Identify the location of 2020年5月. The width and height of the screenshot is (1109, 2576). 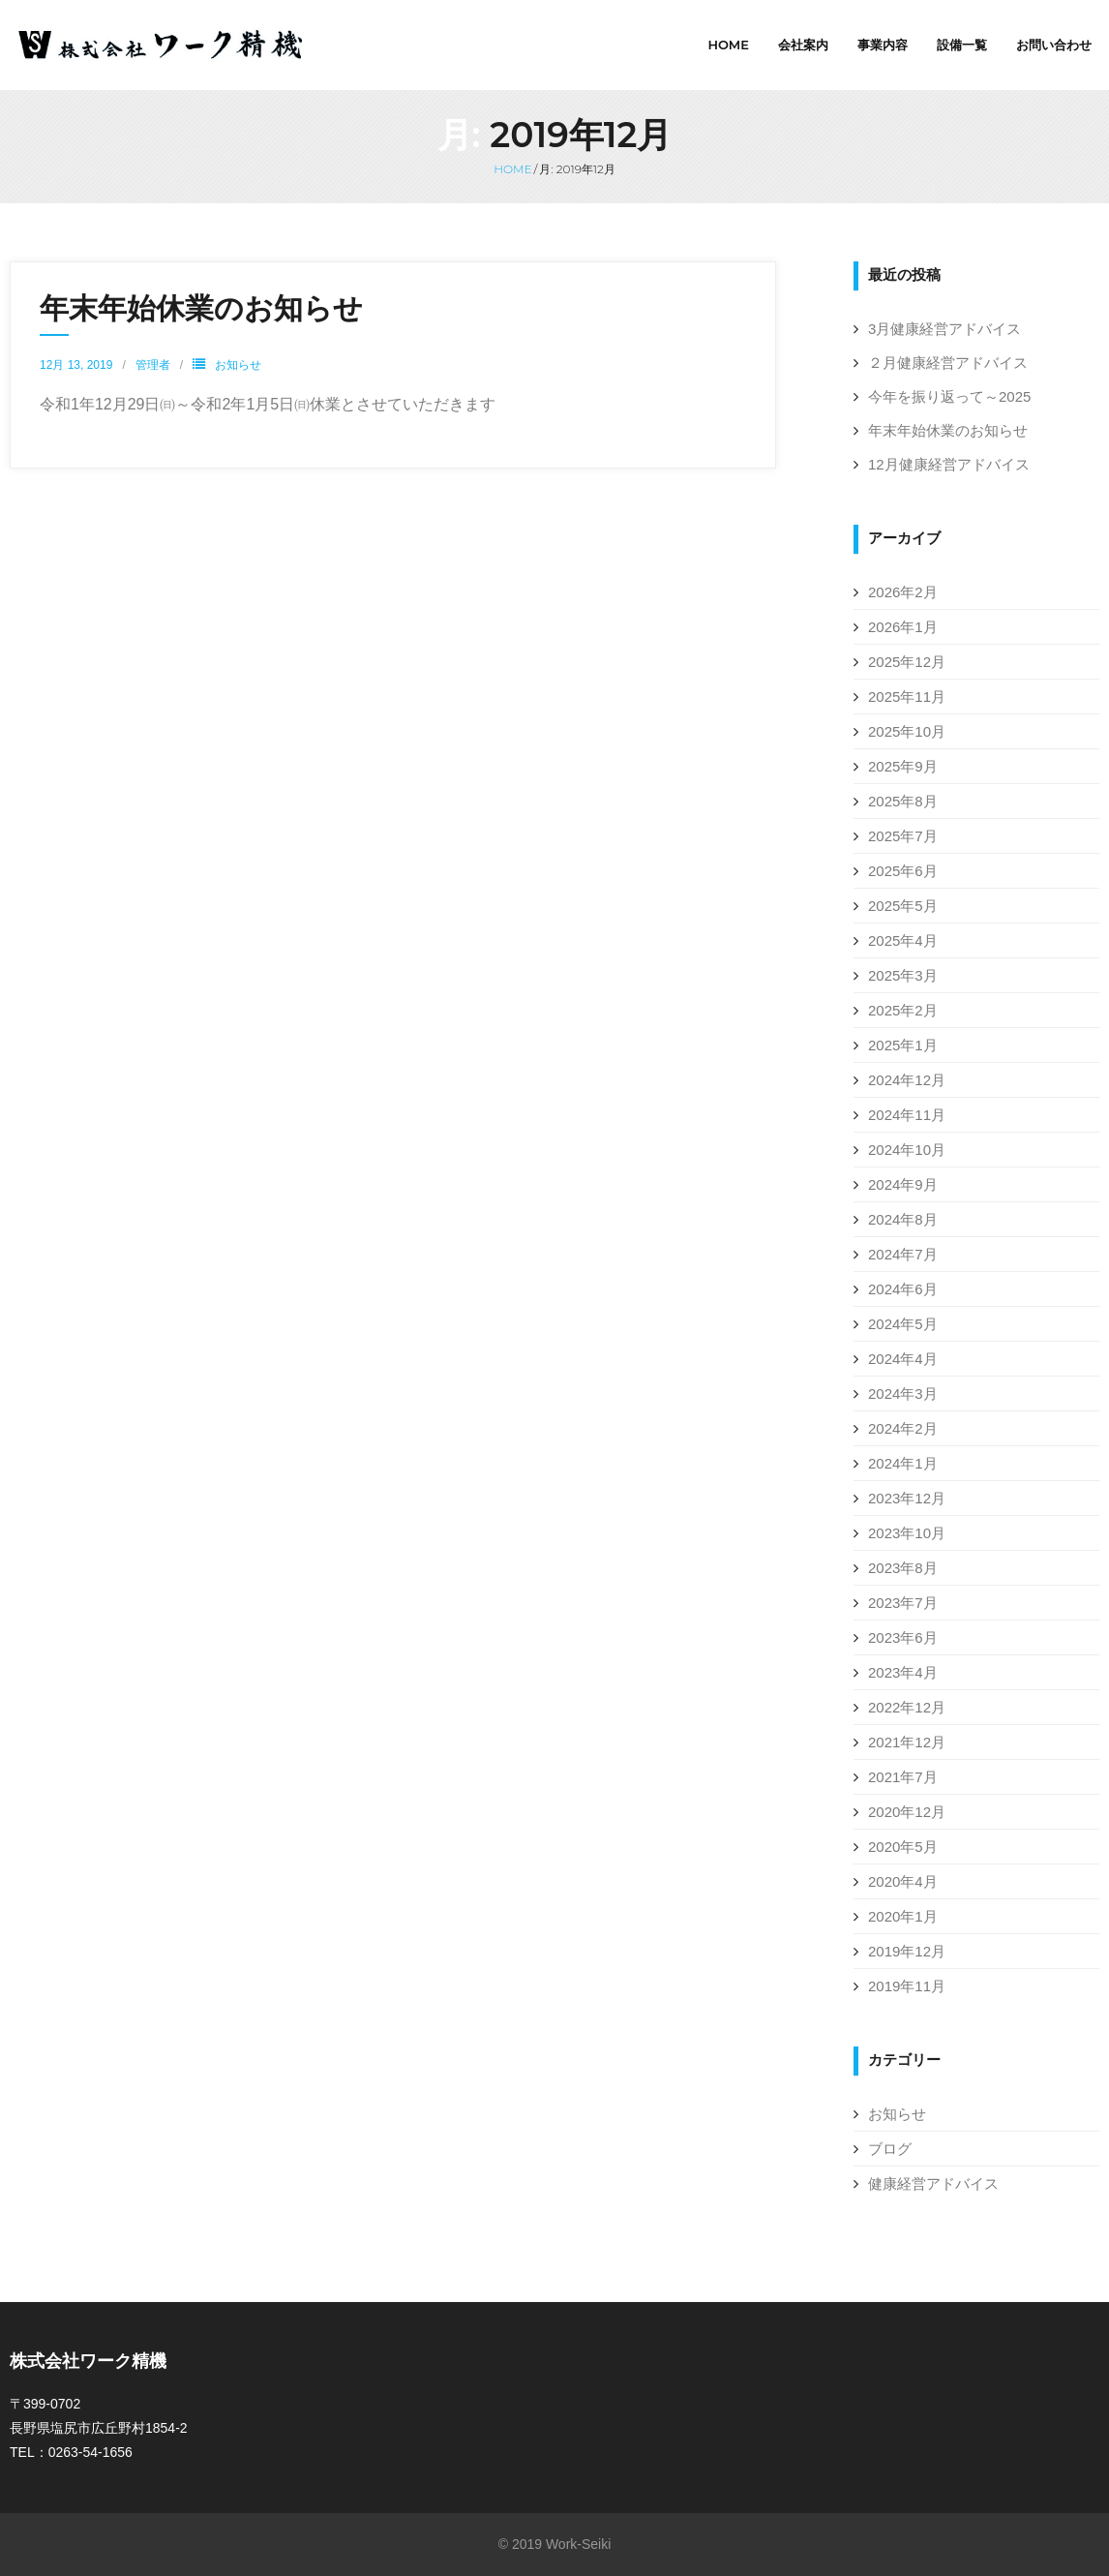
(903, 1846).